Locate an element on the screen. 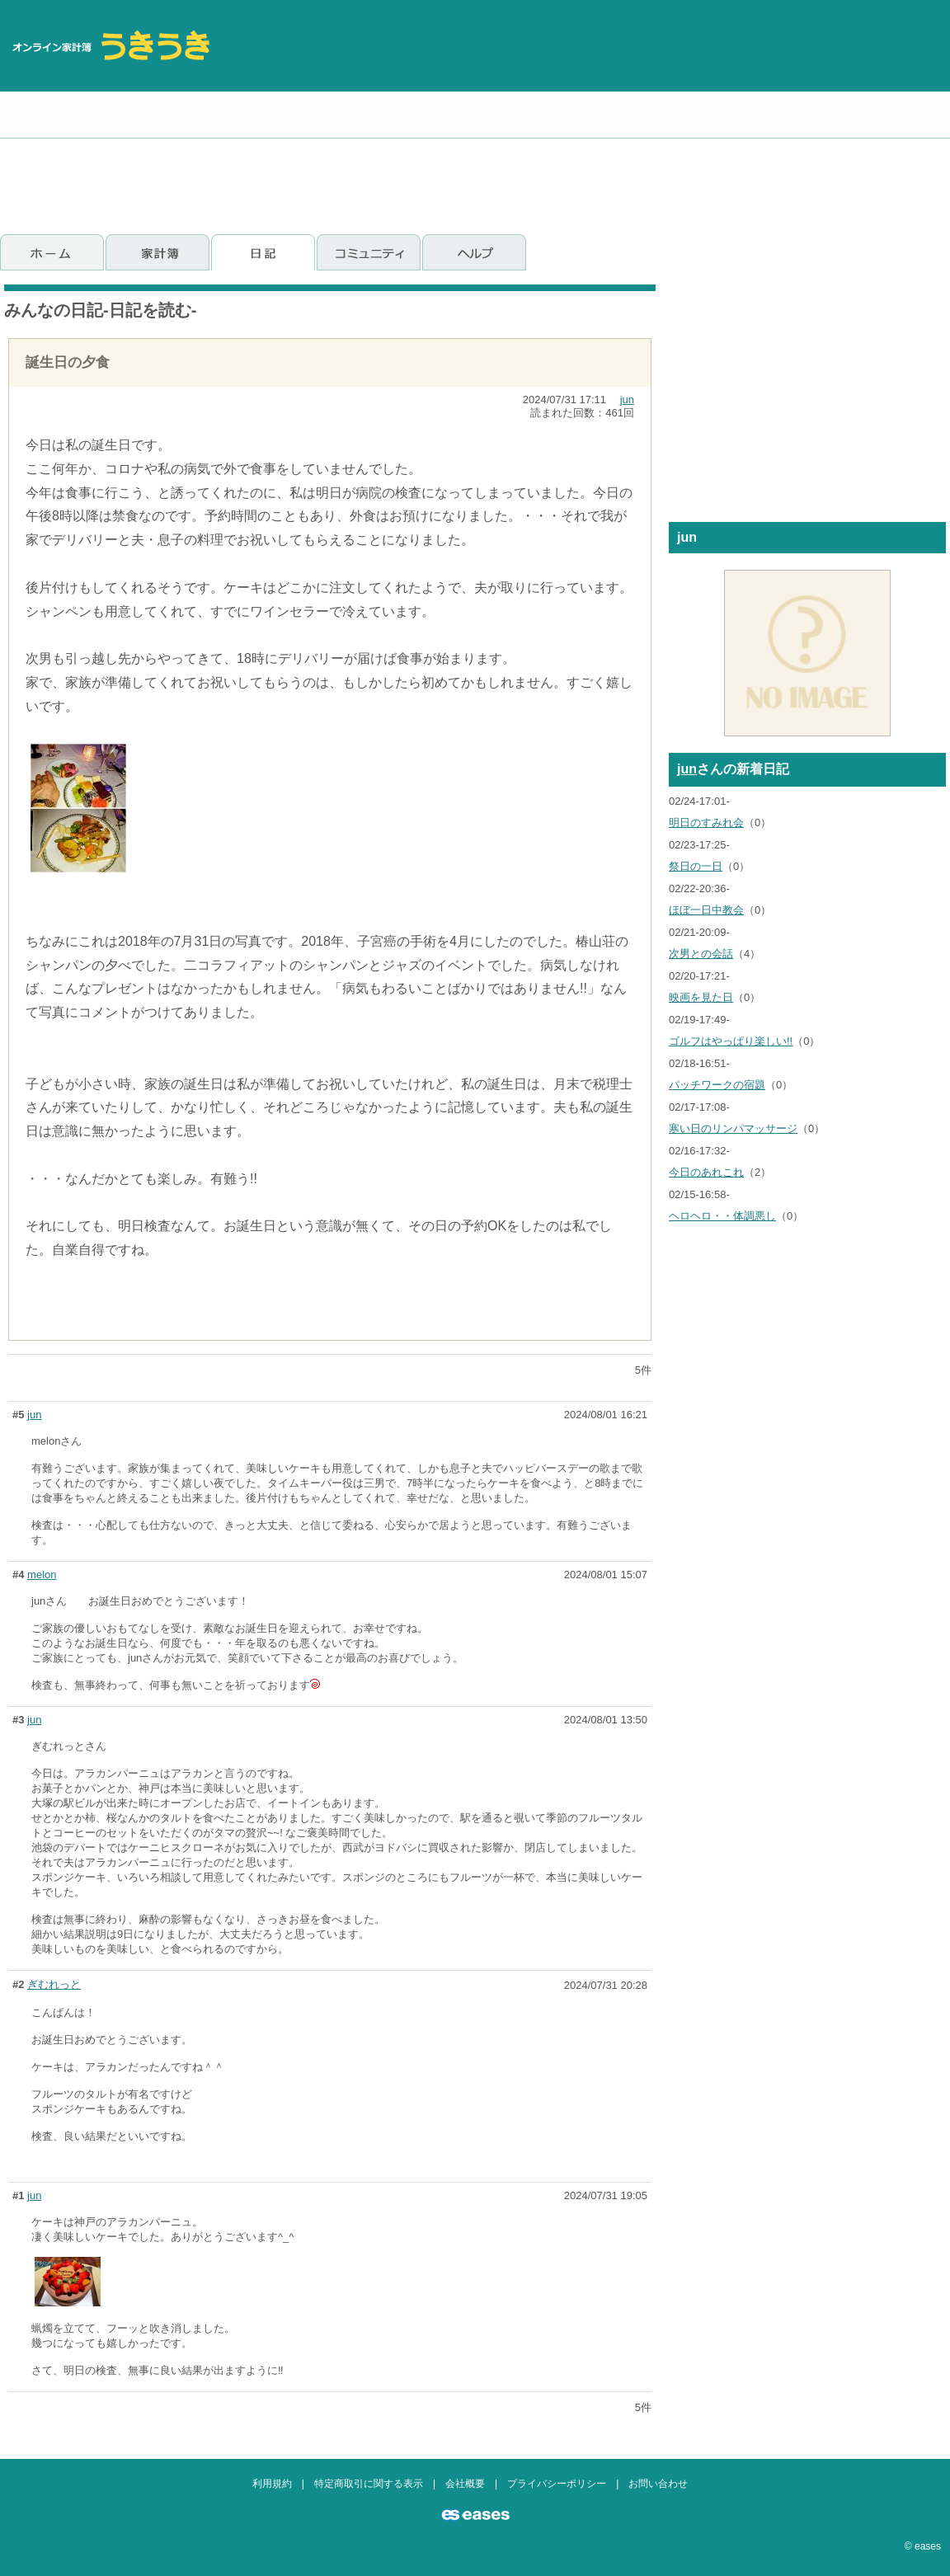 Image resolution: width=950 pixels, height=2576 pixels. jun is located at coordinates (627, 399).